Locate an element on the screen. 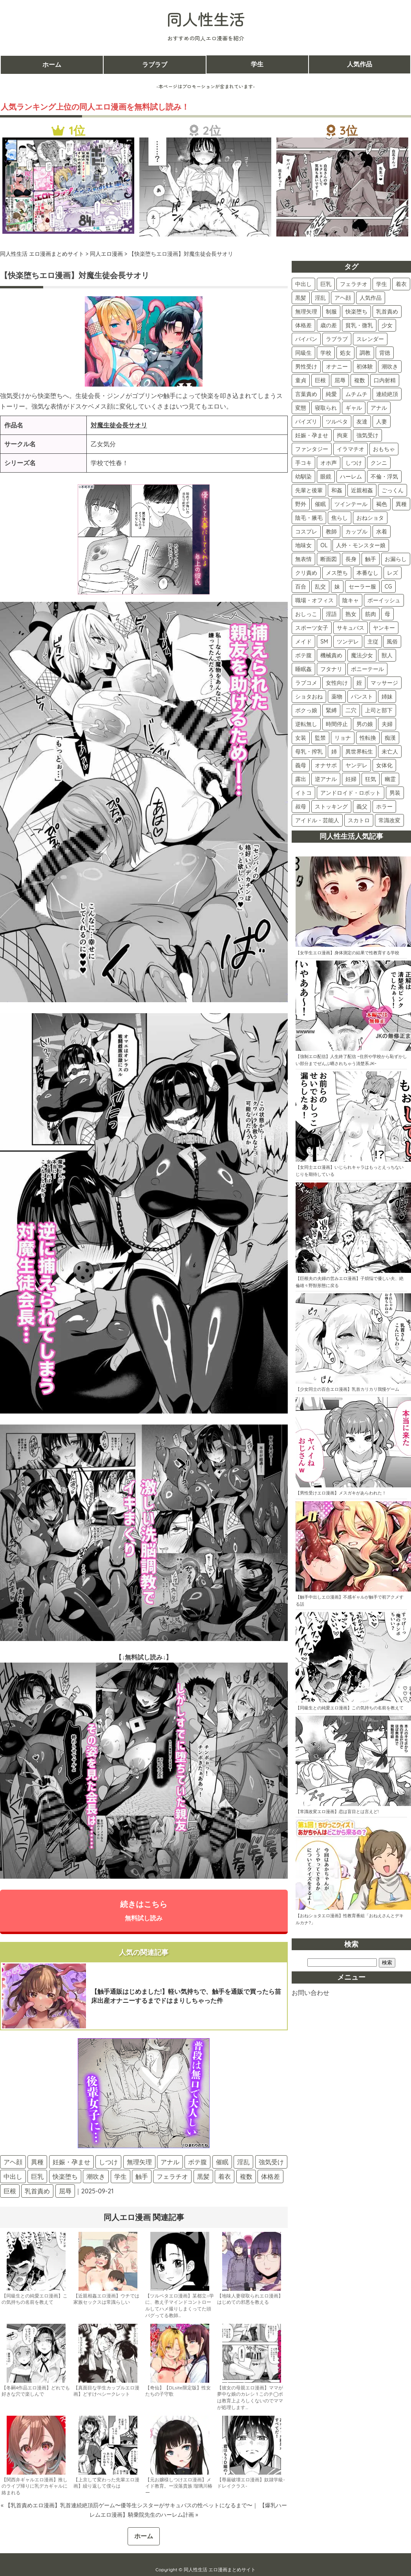  百合 [百合 (28個の項目)] is located at coordinates (300, 586).